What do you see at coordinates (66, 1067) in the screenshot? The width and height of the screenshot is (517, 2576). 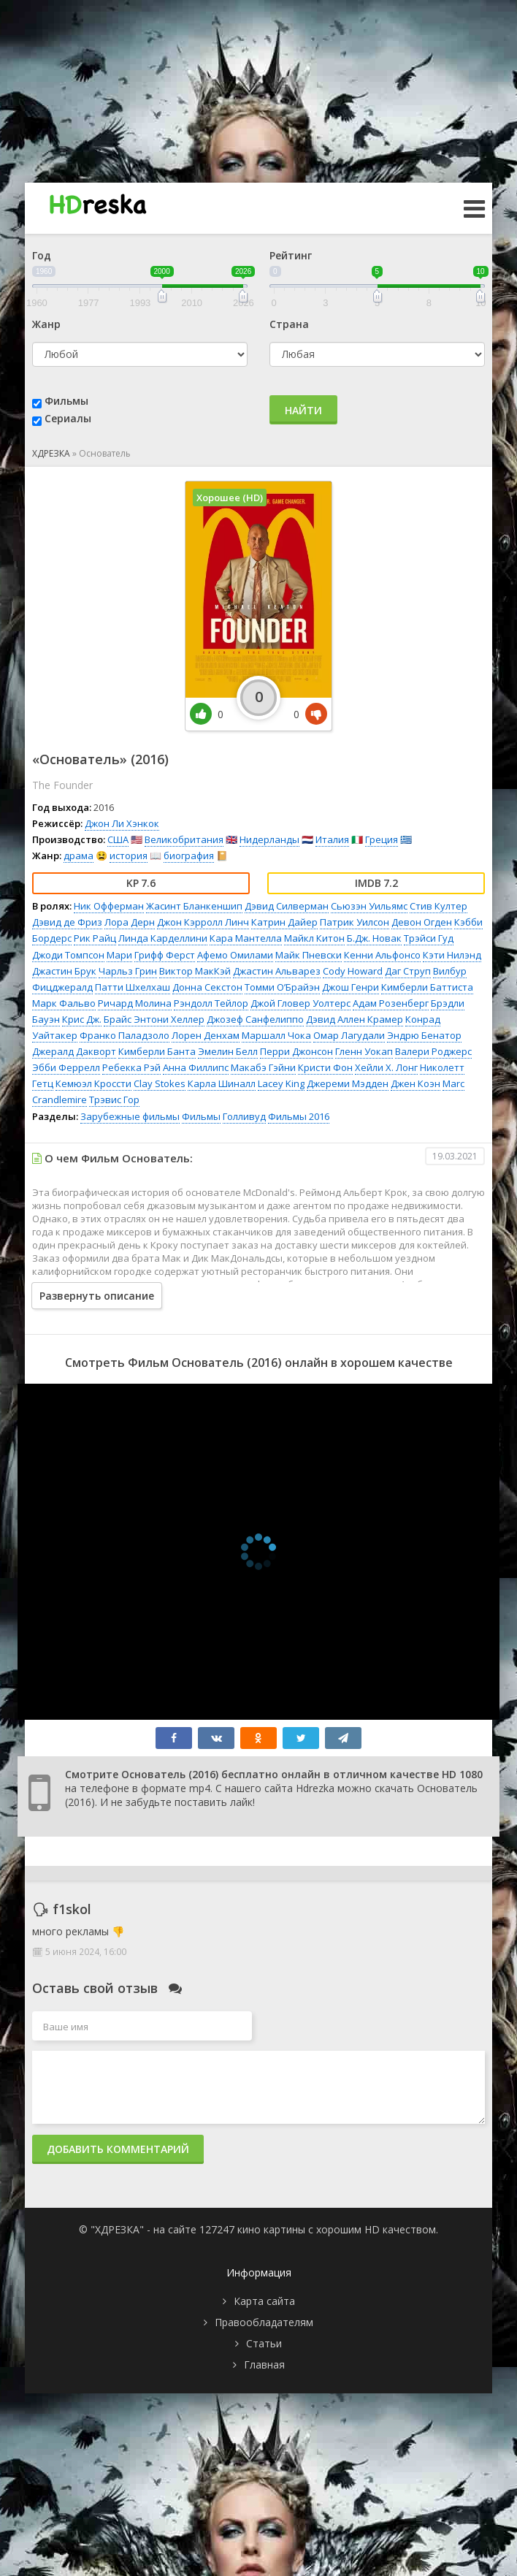 I see `Эбби Феррелл` at bounding box center [66, 1067].